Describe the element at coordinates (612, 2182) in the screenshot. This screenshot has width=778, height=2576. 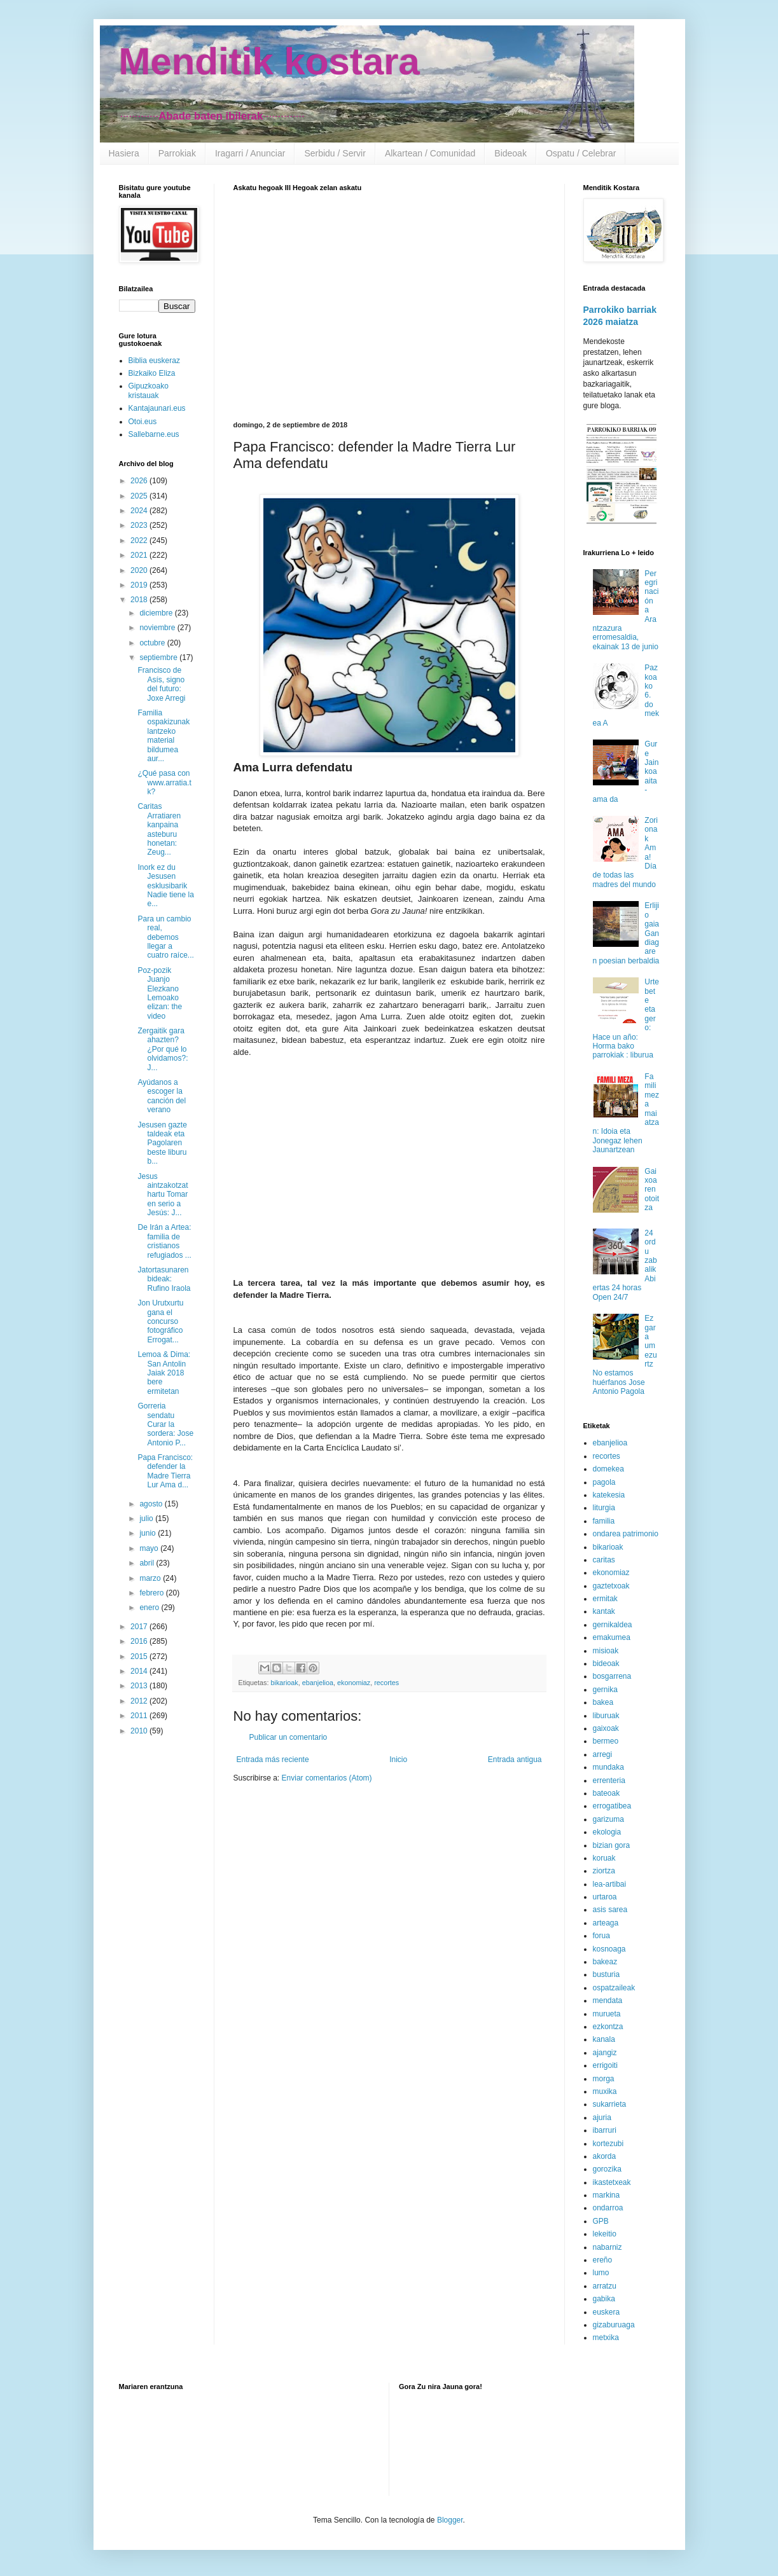
I see `ikastetxeak` at that location.